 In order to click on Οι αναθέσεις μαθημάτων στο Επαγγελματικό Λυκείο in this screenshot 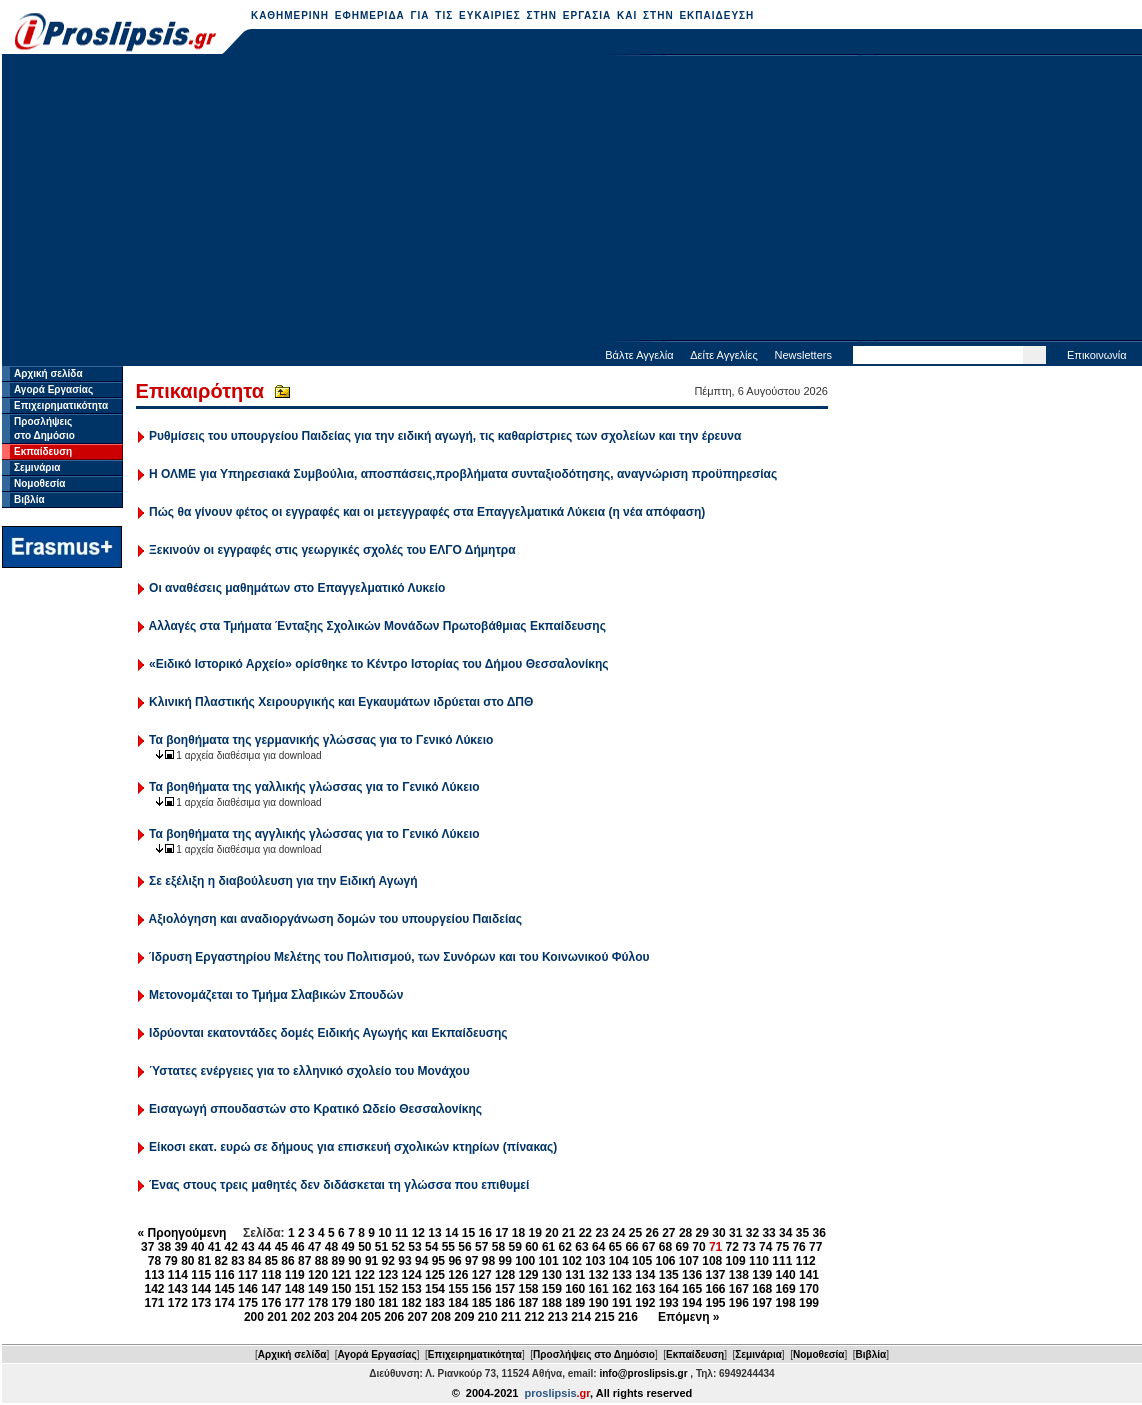, I will do `click(297, 588)`.